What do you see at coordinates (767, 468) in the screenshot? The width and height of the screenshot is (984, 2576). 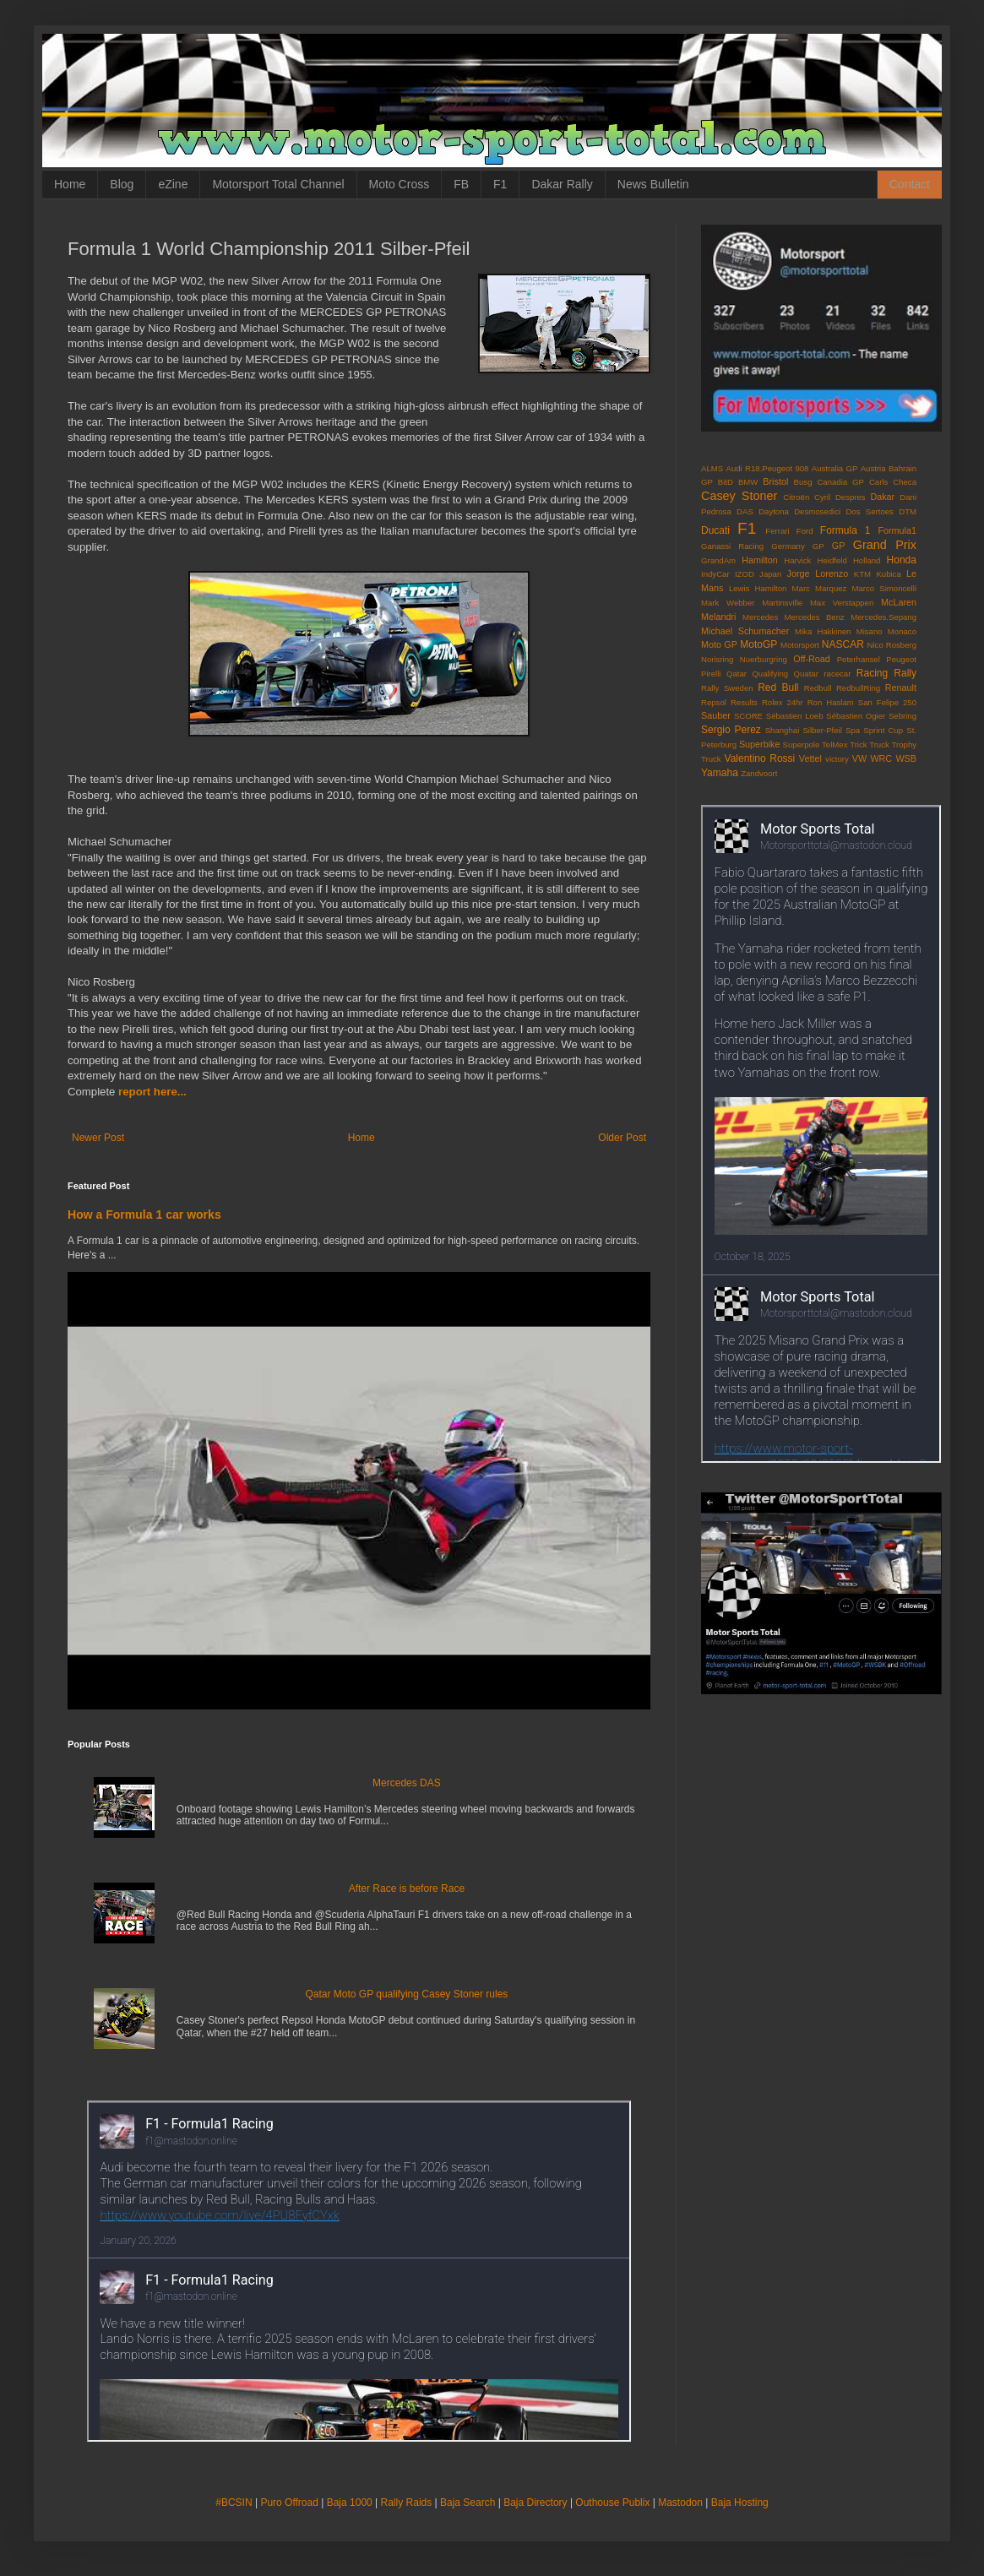 I see `Audi R18.Peugeot 908` at bounding box center [767, 468].